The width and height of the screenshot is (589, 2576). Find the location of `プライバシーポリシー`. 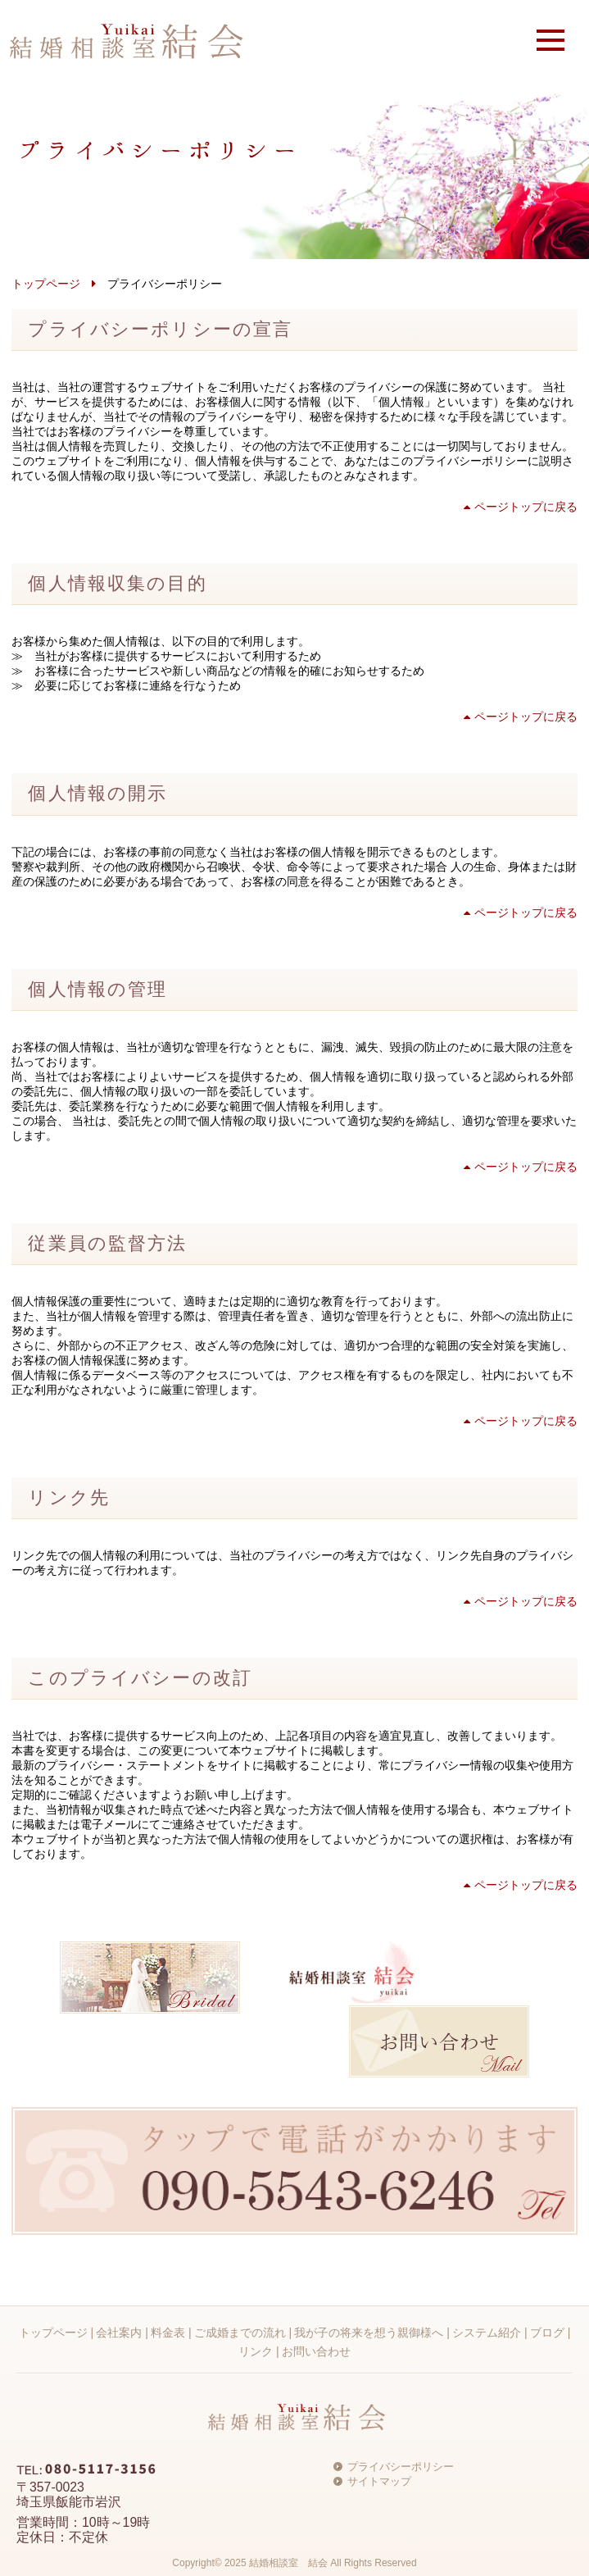

プライバシーポリシー is located at coordinates (400, 2466).